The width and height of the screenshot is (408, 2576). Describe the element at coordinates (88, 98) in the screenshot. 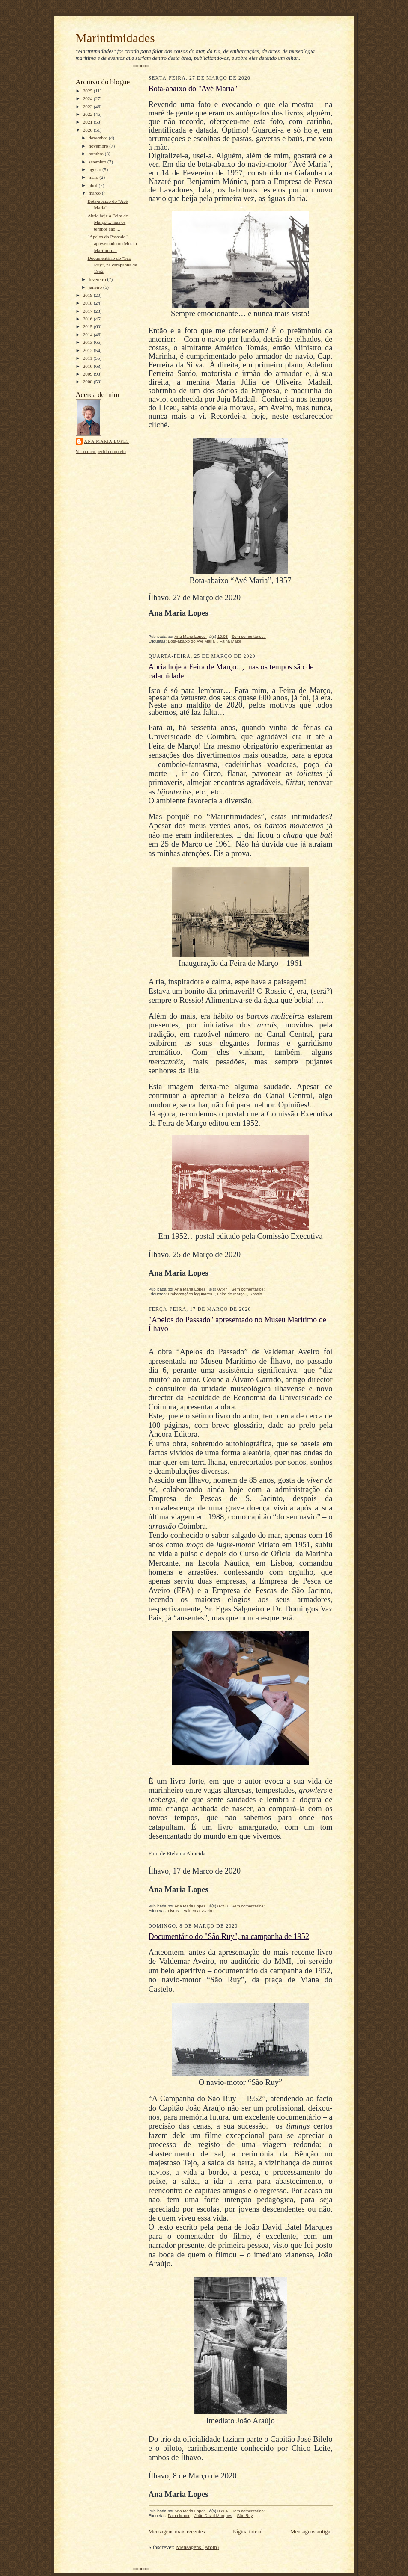

I see `2024` at that location.